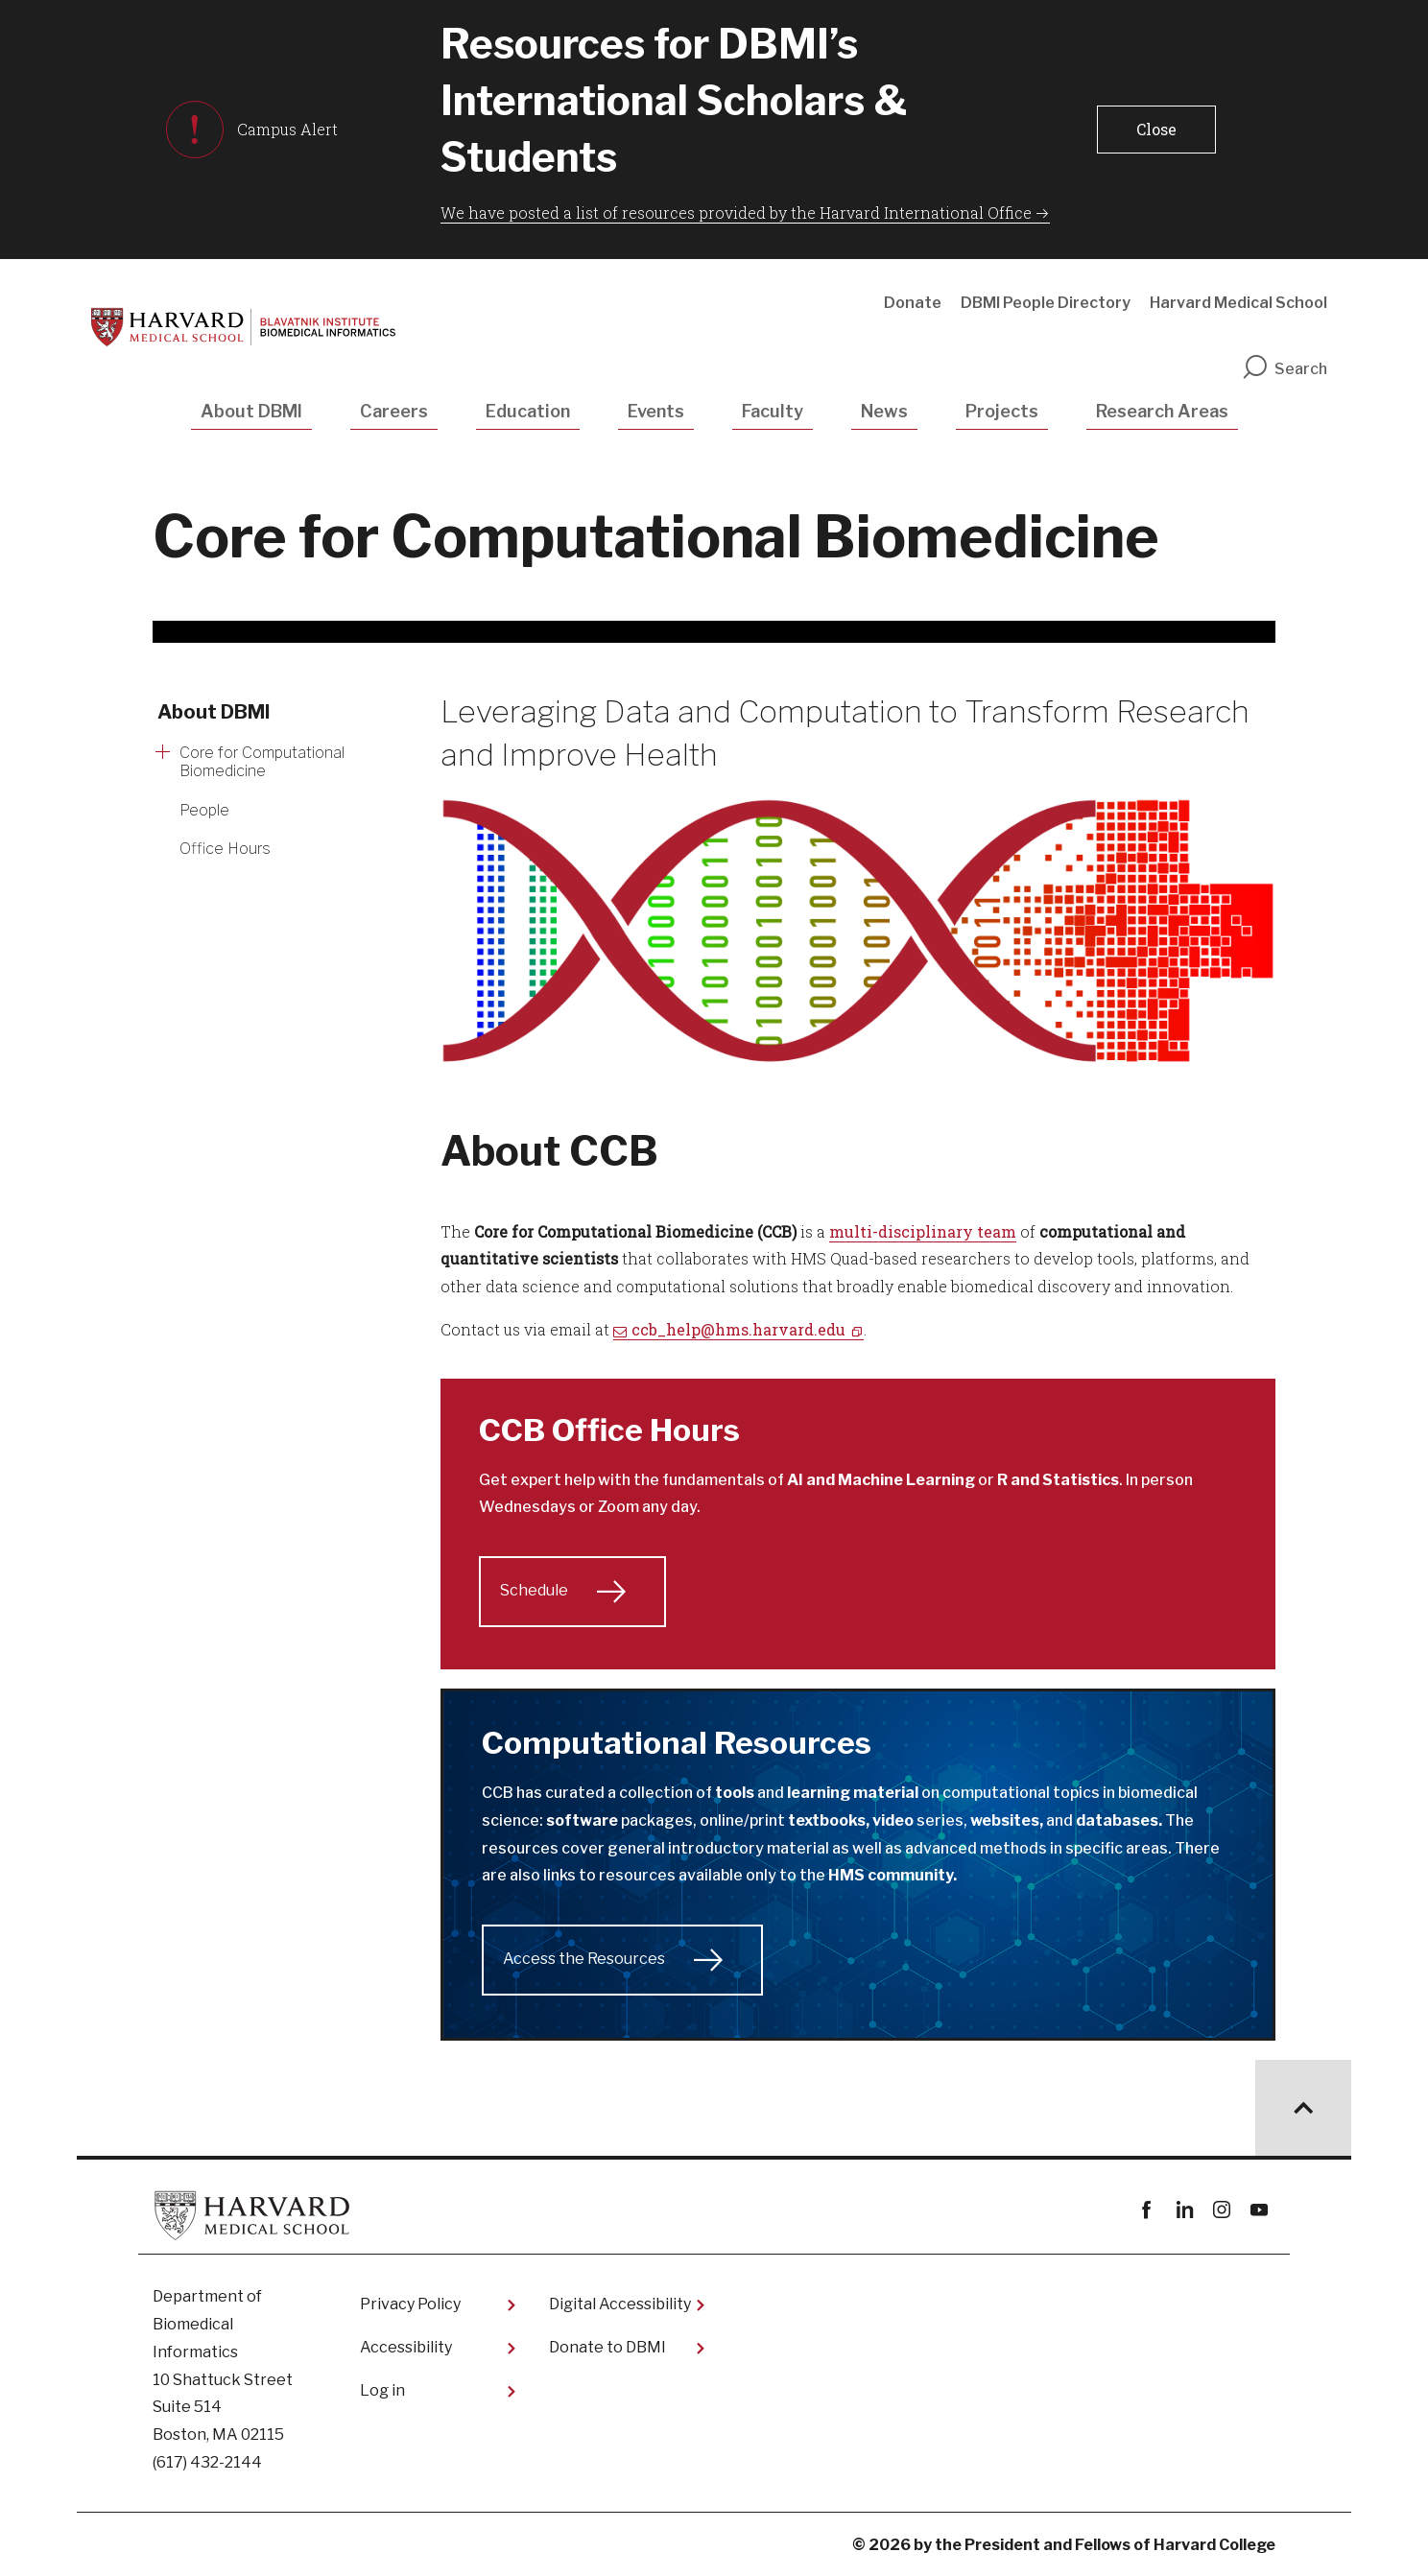 This screenshot has height=2576, width=1428. I want to click on About DBMI [More news about About DBMI], so click(214, 711).